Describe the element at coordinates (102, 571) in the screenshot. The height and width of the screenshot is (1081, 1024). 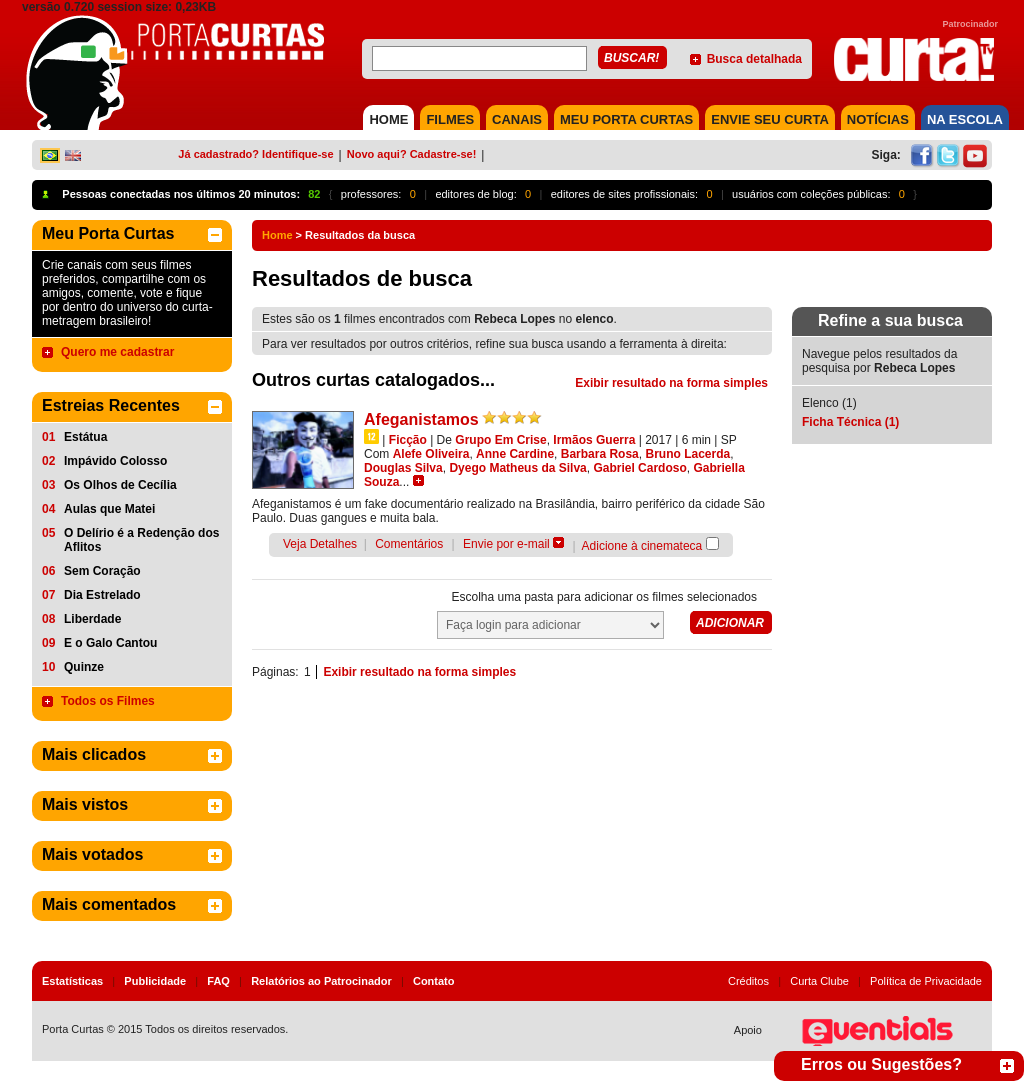
I see `Sem Coração` at that location.